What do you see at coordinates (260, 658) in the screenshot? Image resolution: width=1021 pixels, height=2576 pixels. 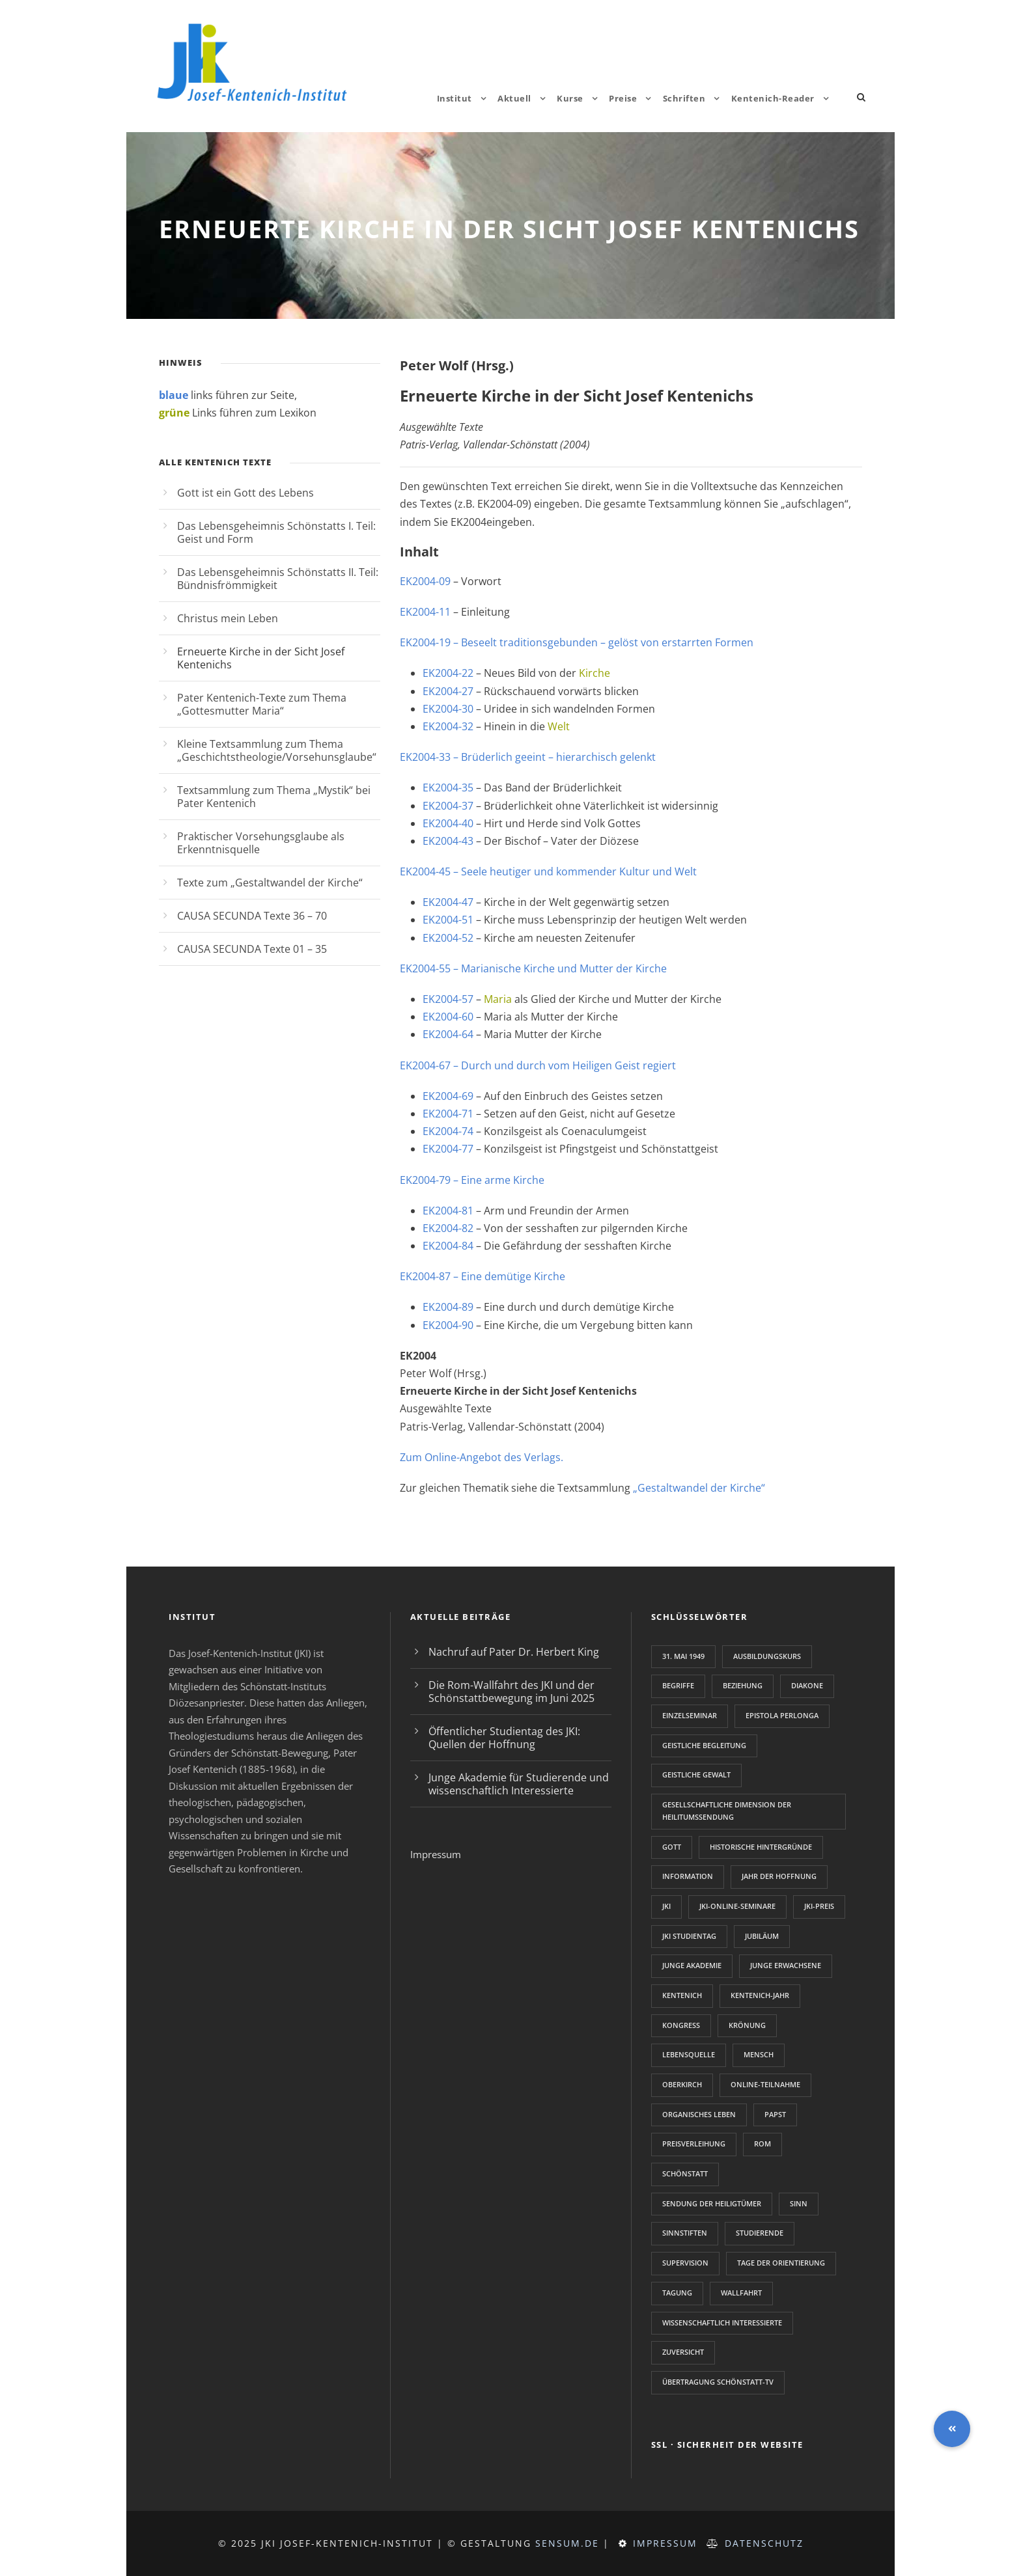 I see `Erneuerte Kirche in der Sicht Josef Kentenichs` at bounding box center [260, 658].